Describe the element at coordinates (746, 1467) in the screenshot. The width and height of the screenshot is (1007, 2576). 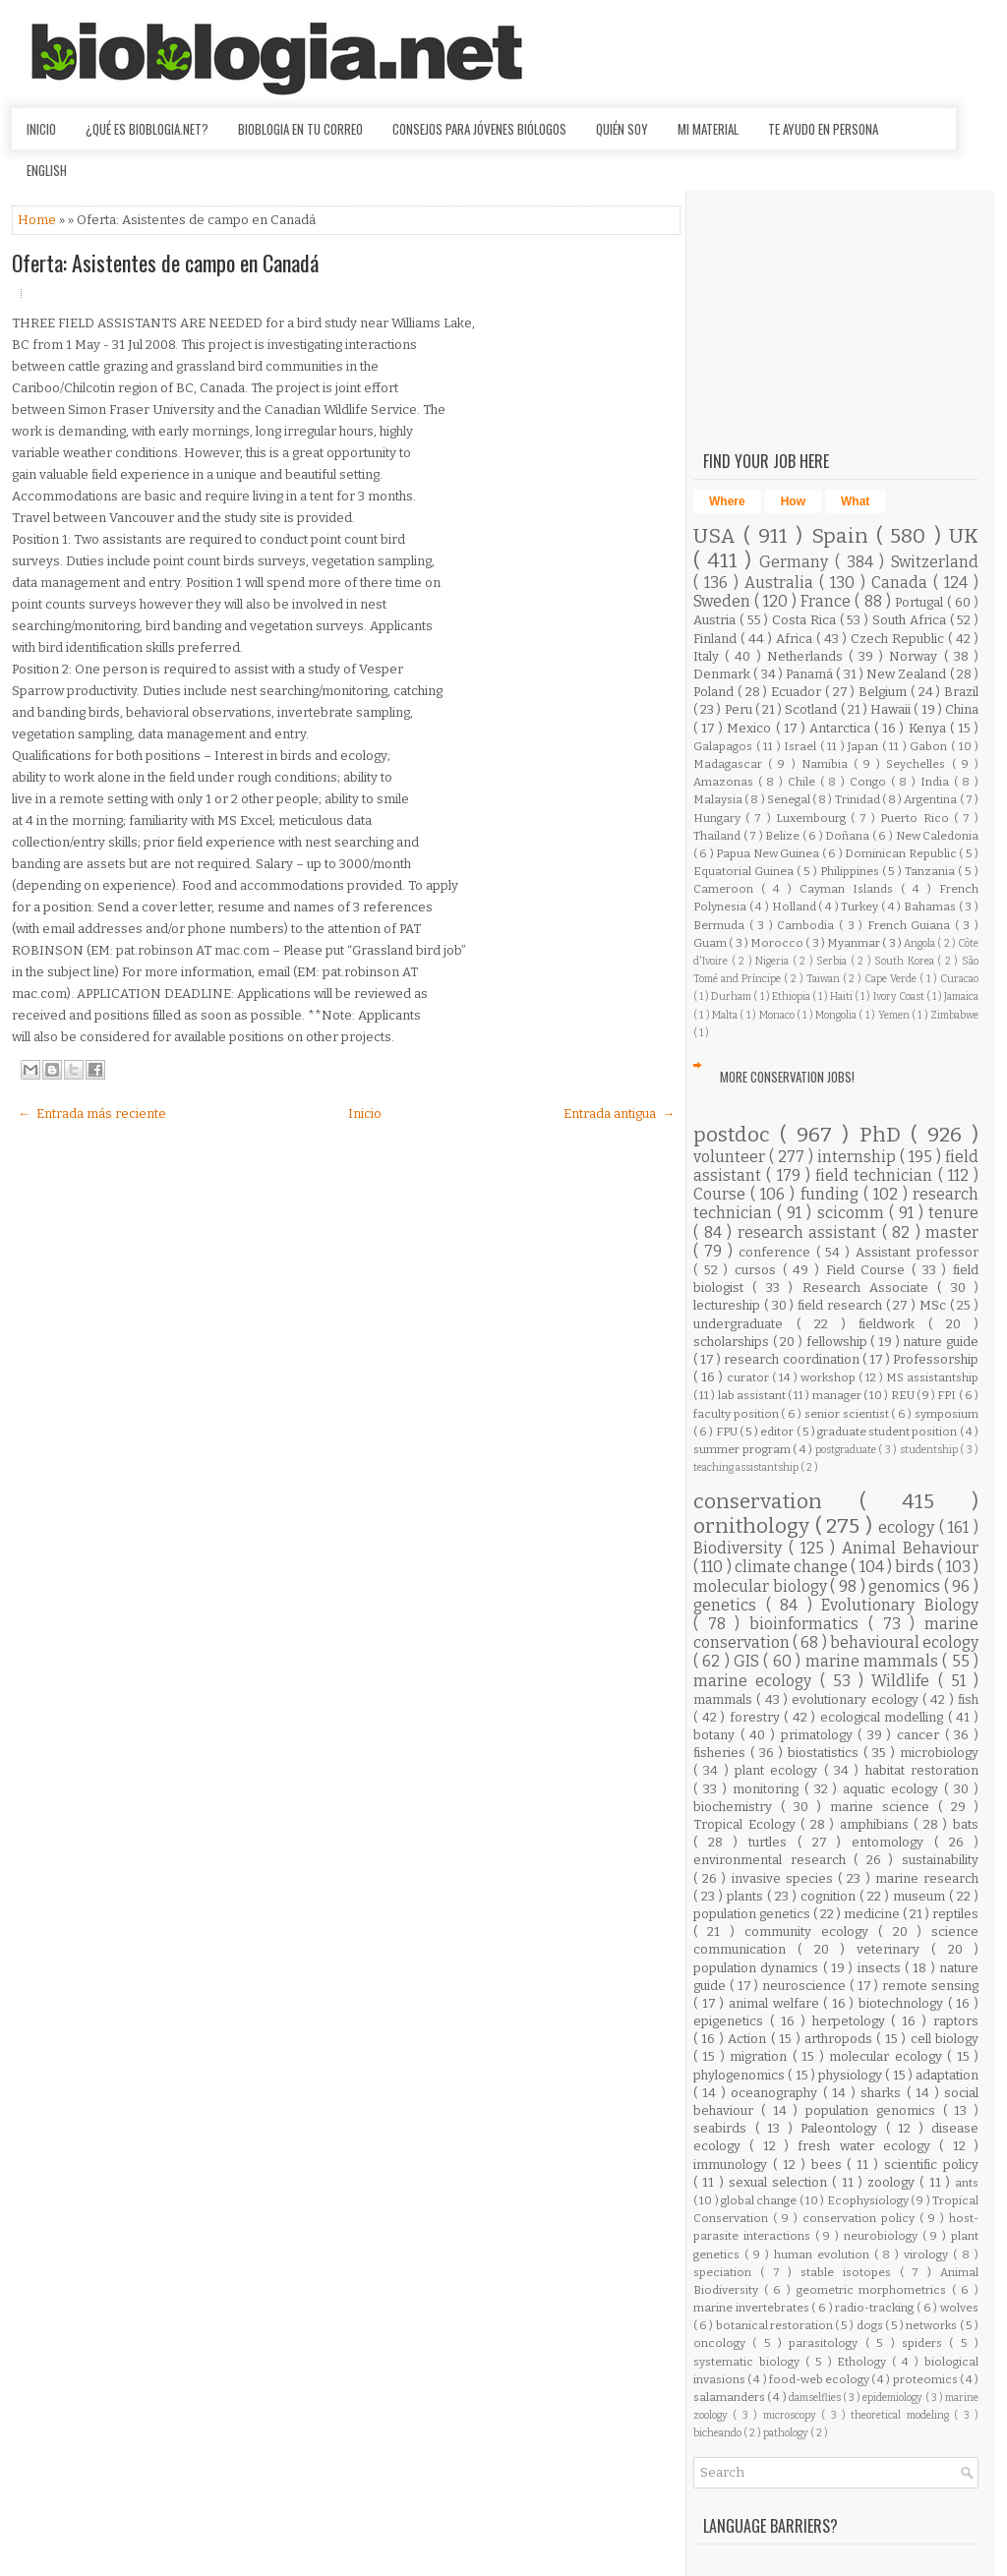
I see `teaching assistantship` at that location.